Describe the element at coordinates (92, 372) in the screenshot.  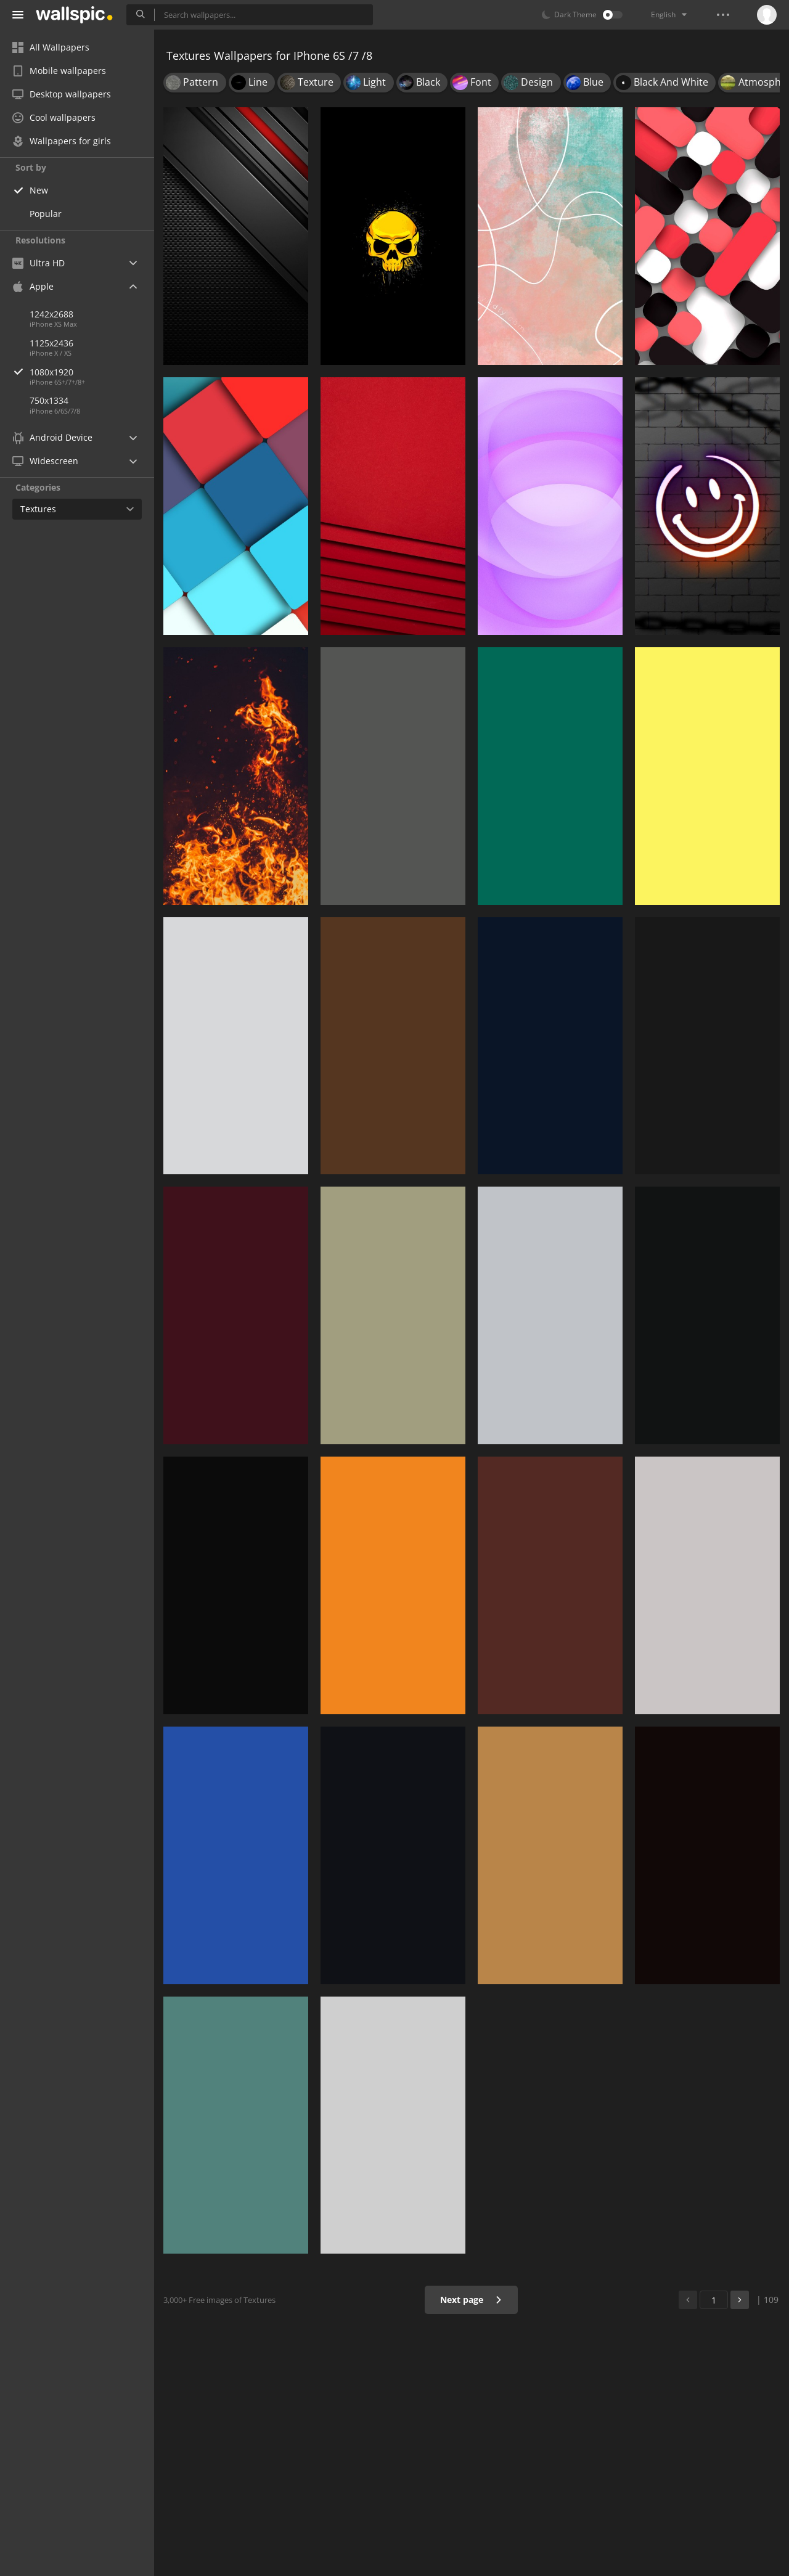
I see `1080x1920` at that location.